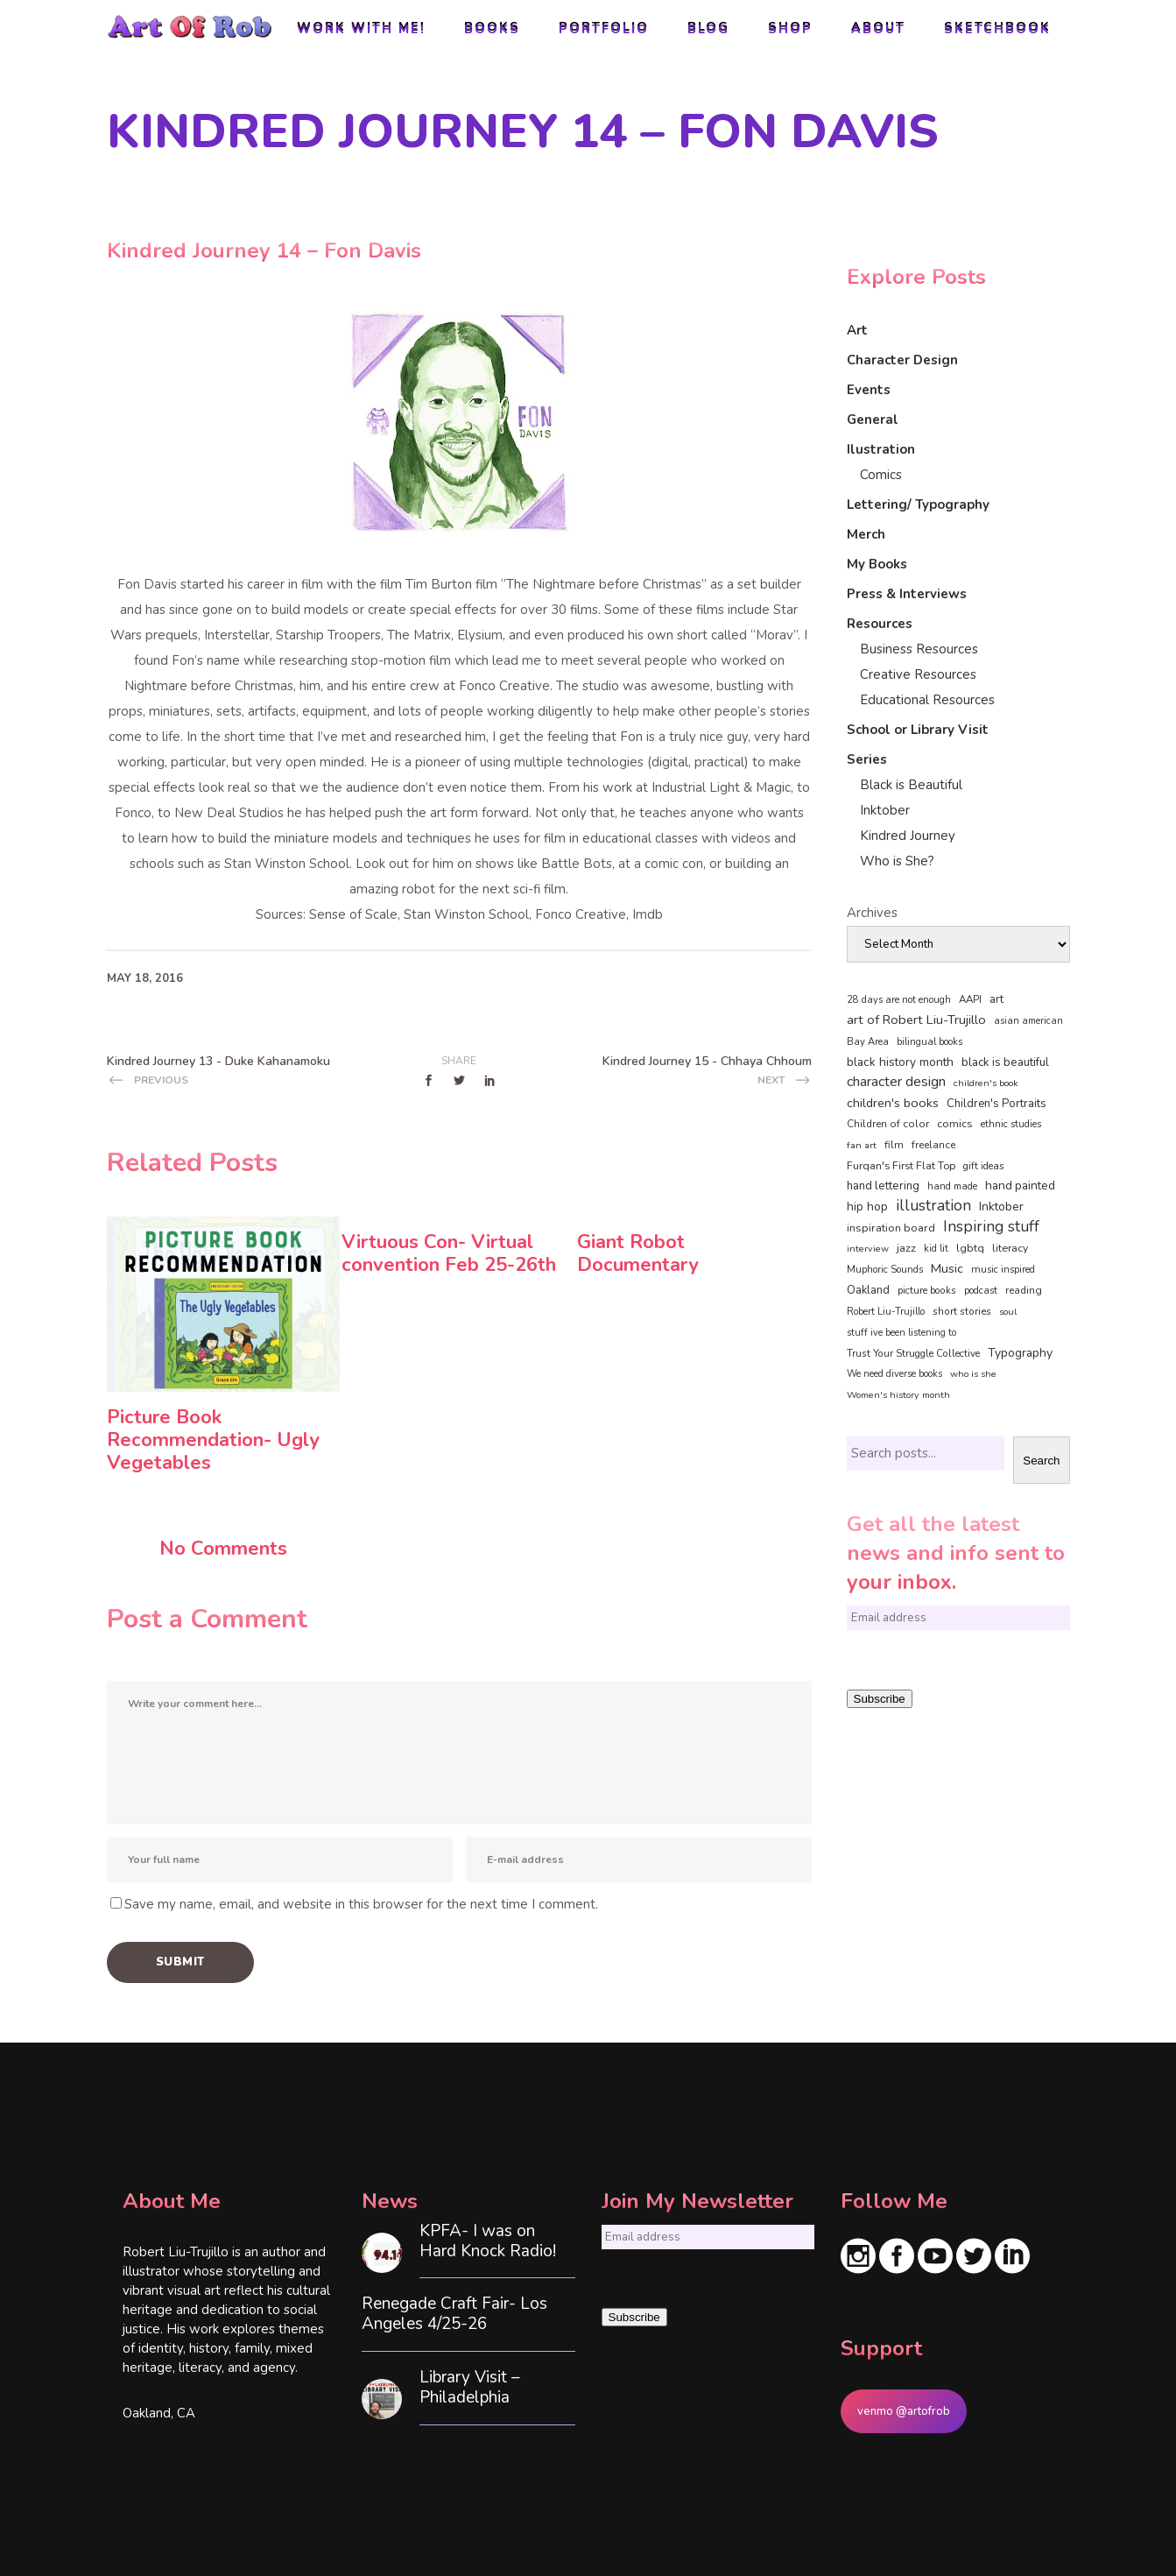  Describe the element at coordinates (1001, 1206) in the screenshot. I see `Inktober [Inktober (92 items)]` at that location.